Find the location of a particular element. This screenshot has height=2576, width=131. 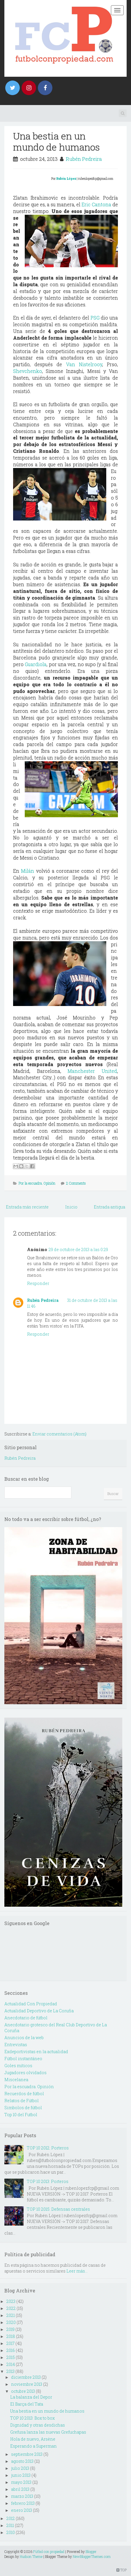

PSG is located at coordinates (95, 318).